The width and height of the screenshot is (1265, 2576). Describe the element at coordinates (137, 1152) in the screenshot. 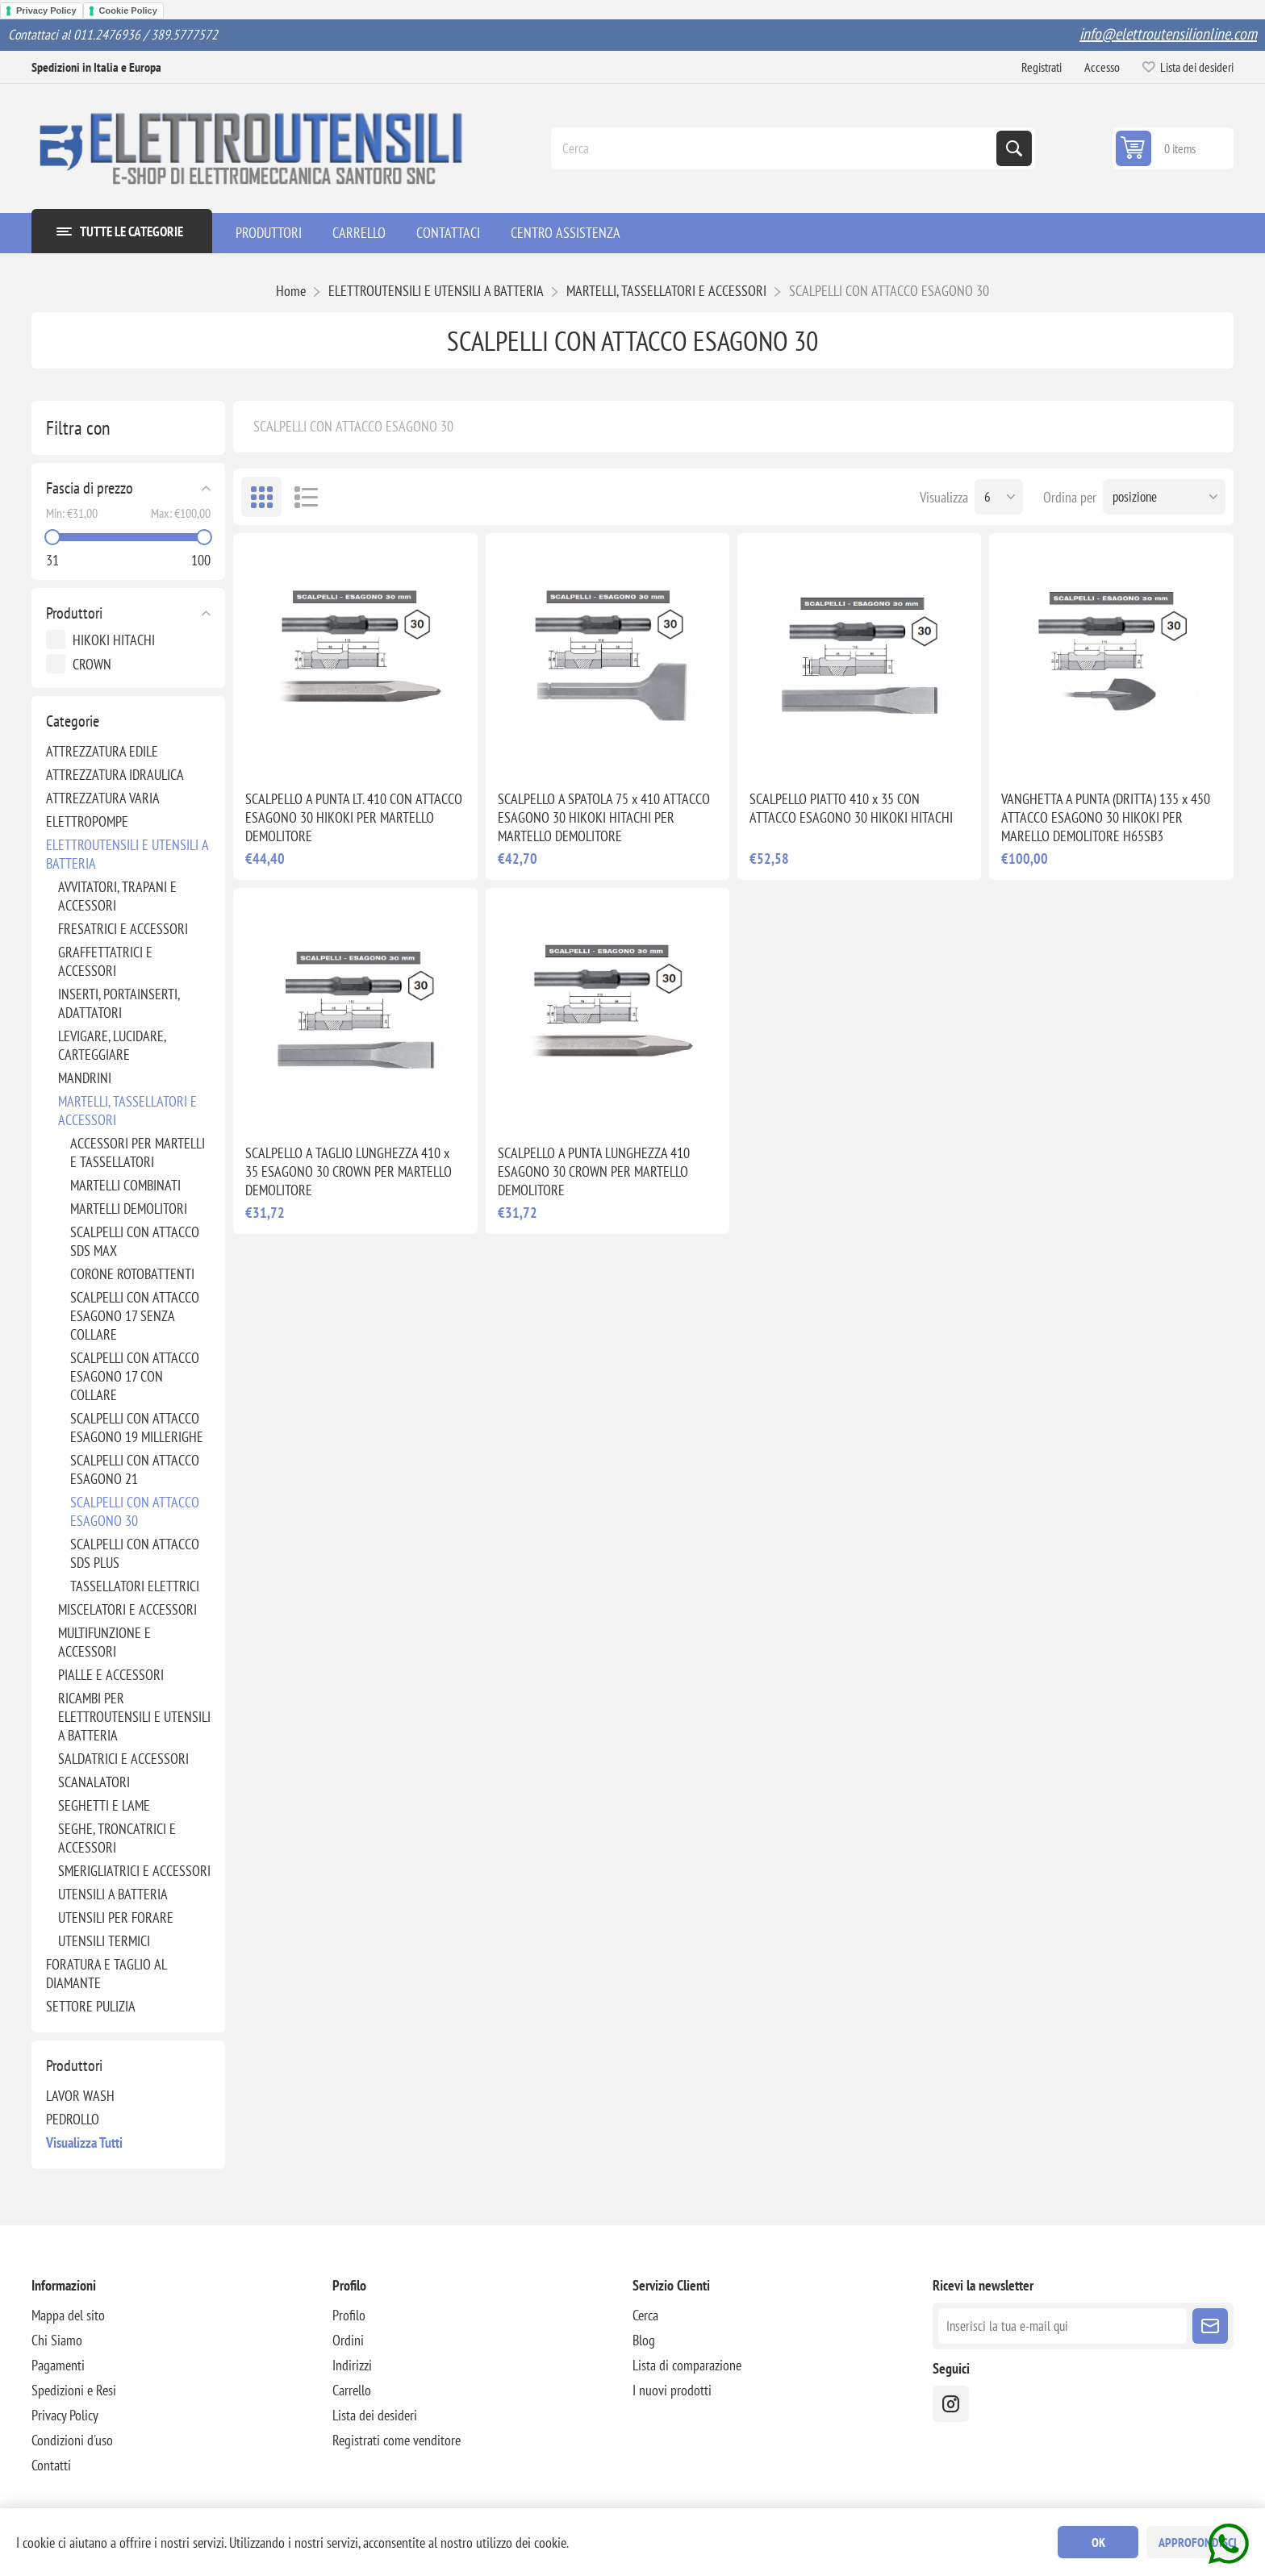

I see `ACCESSORI PER MARTELLI E TASSELLATORI` at that location.